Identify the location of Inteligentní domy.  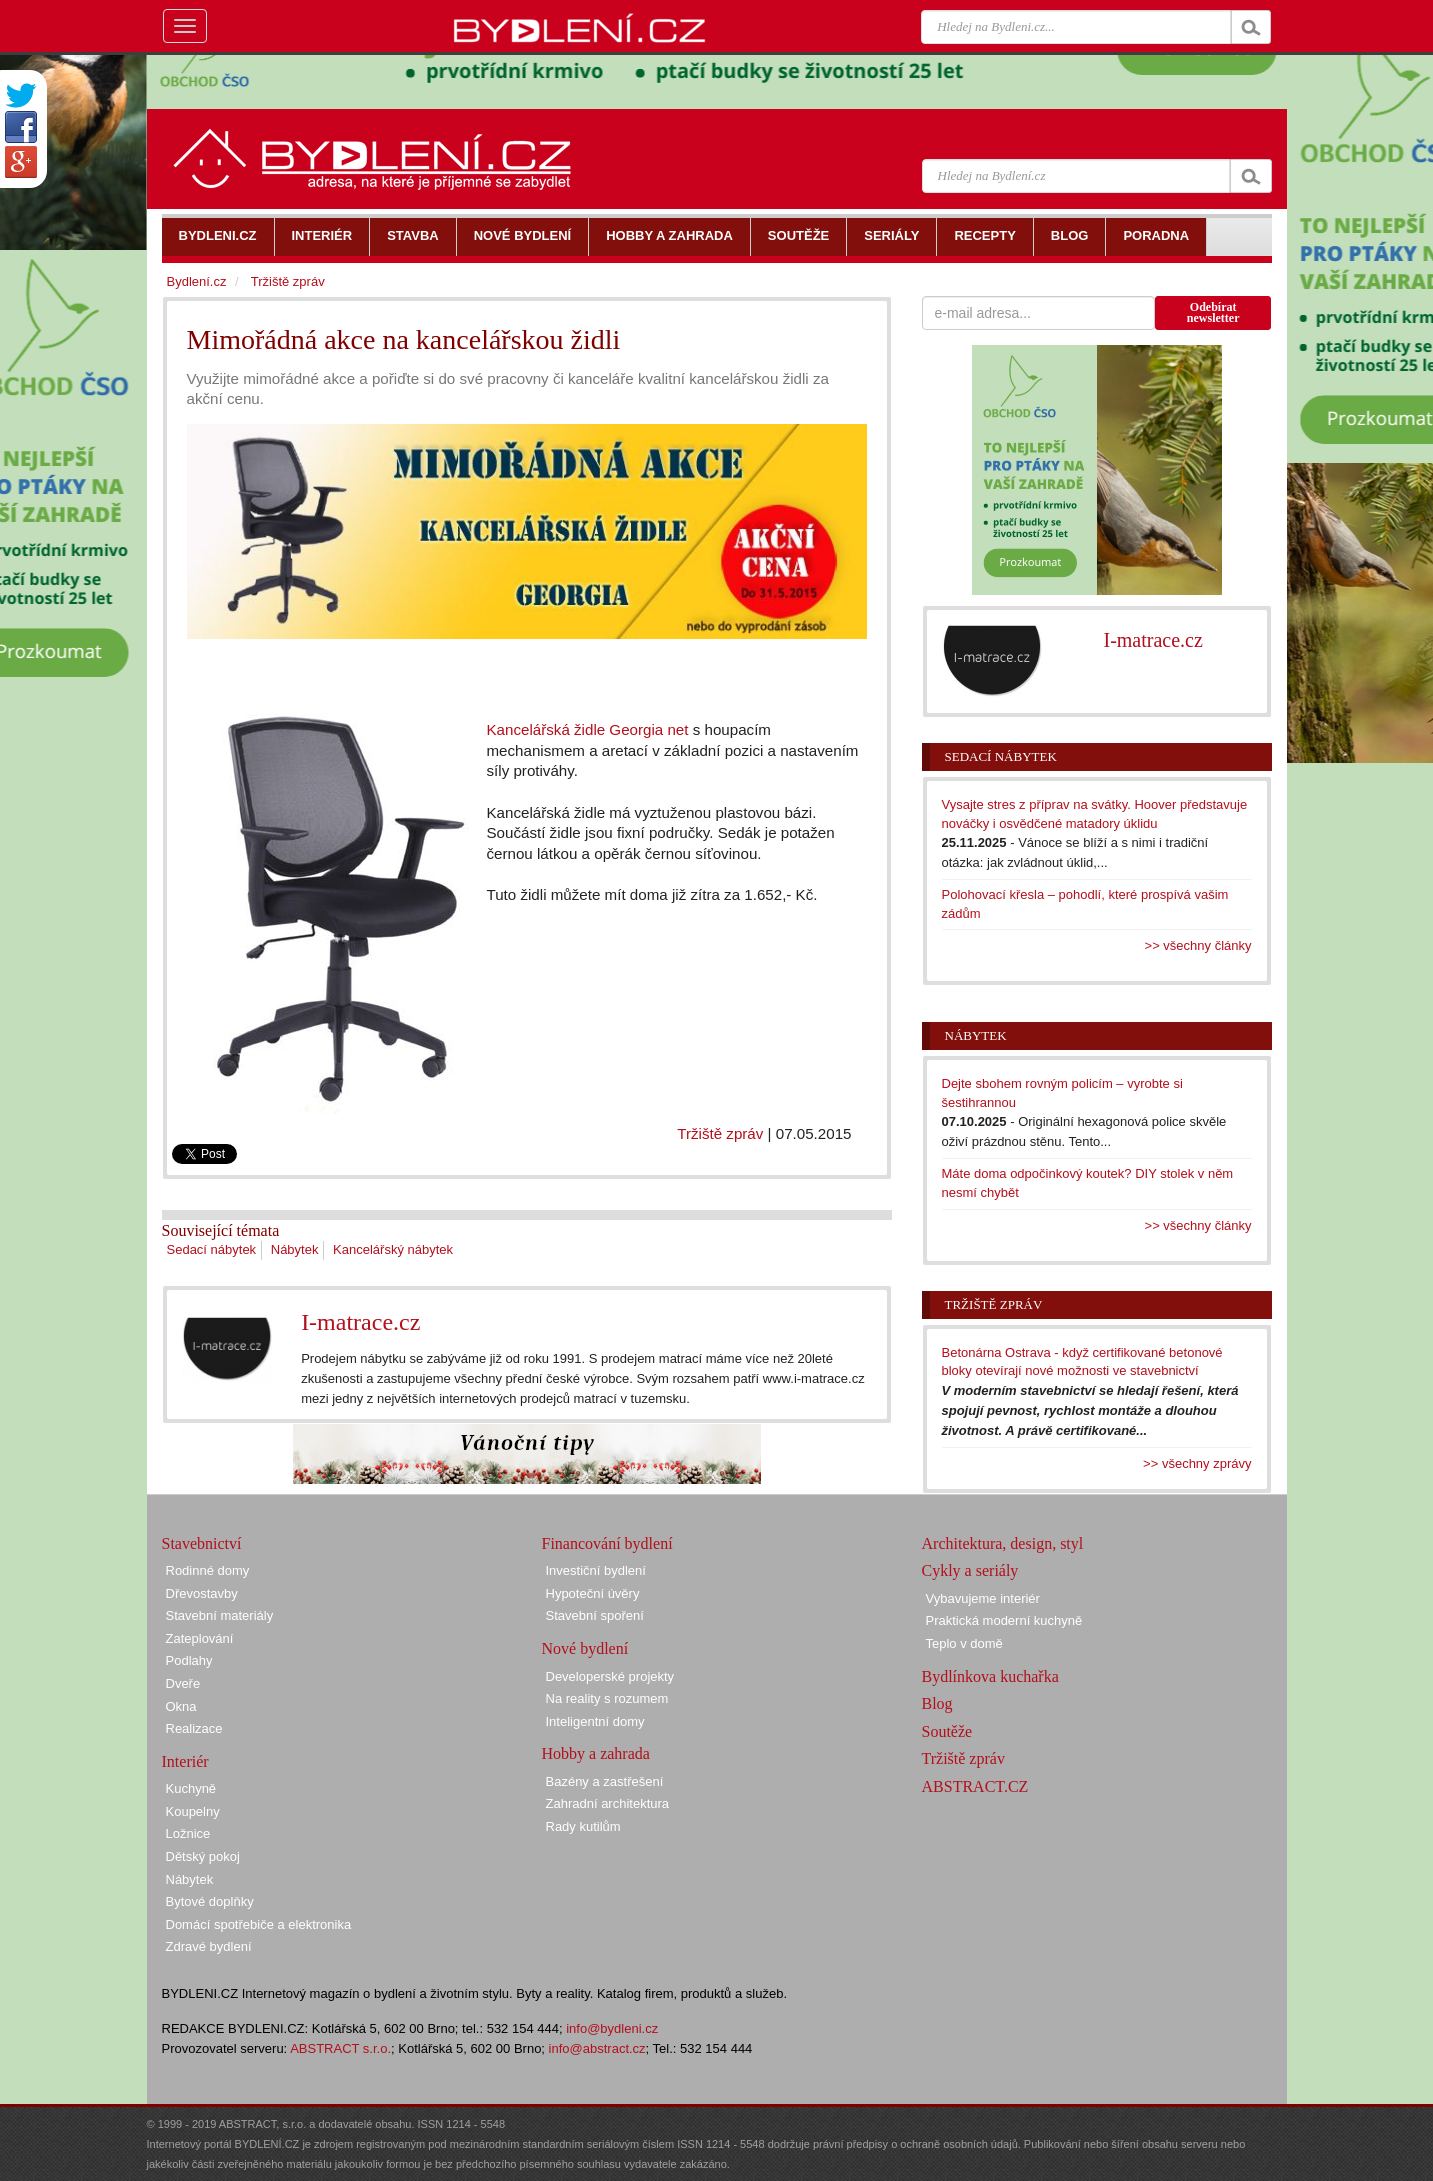
(595, 1721).